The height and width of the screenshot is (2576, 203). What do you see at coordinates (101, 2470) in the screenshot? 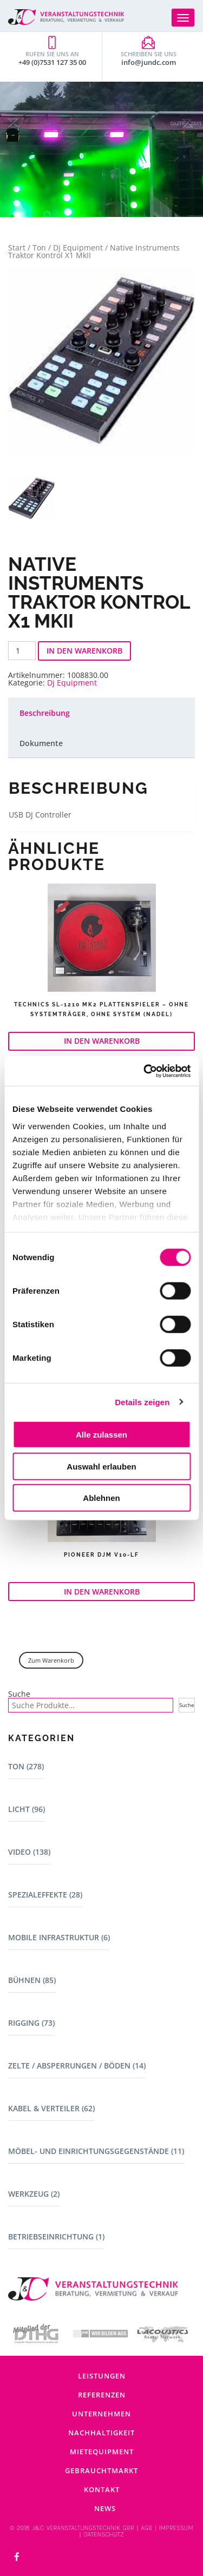
I see `Gebrauchtmarkt` at bounding box center [101, 2470].